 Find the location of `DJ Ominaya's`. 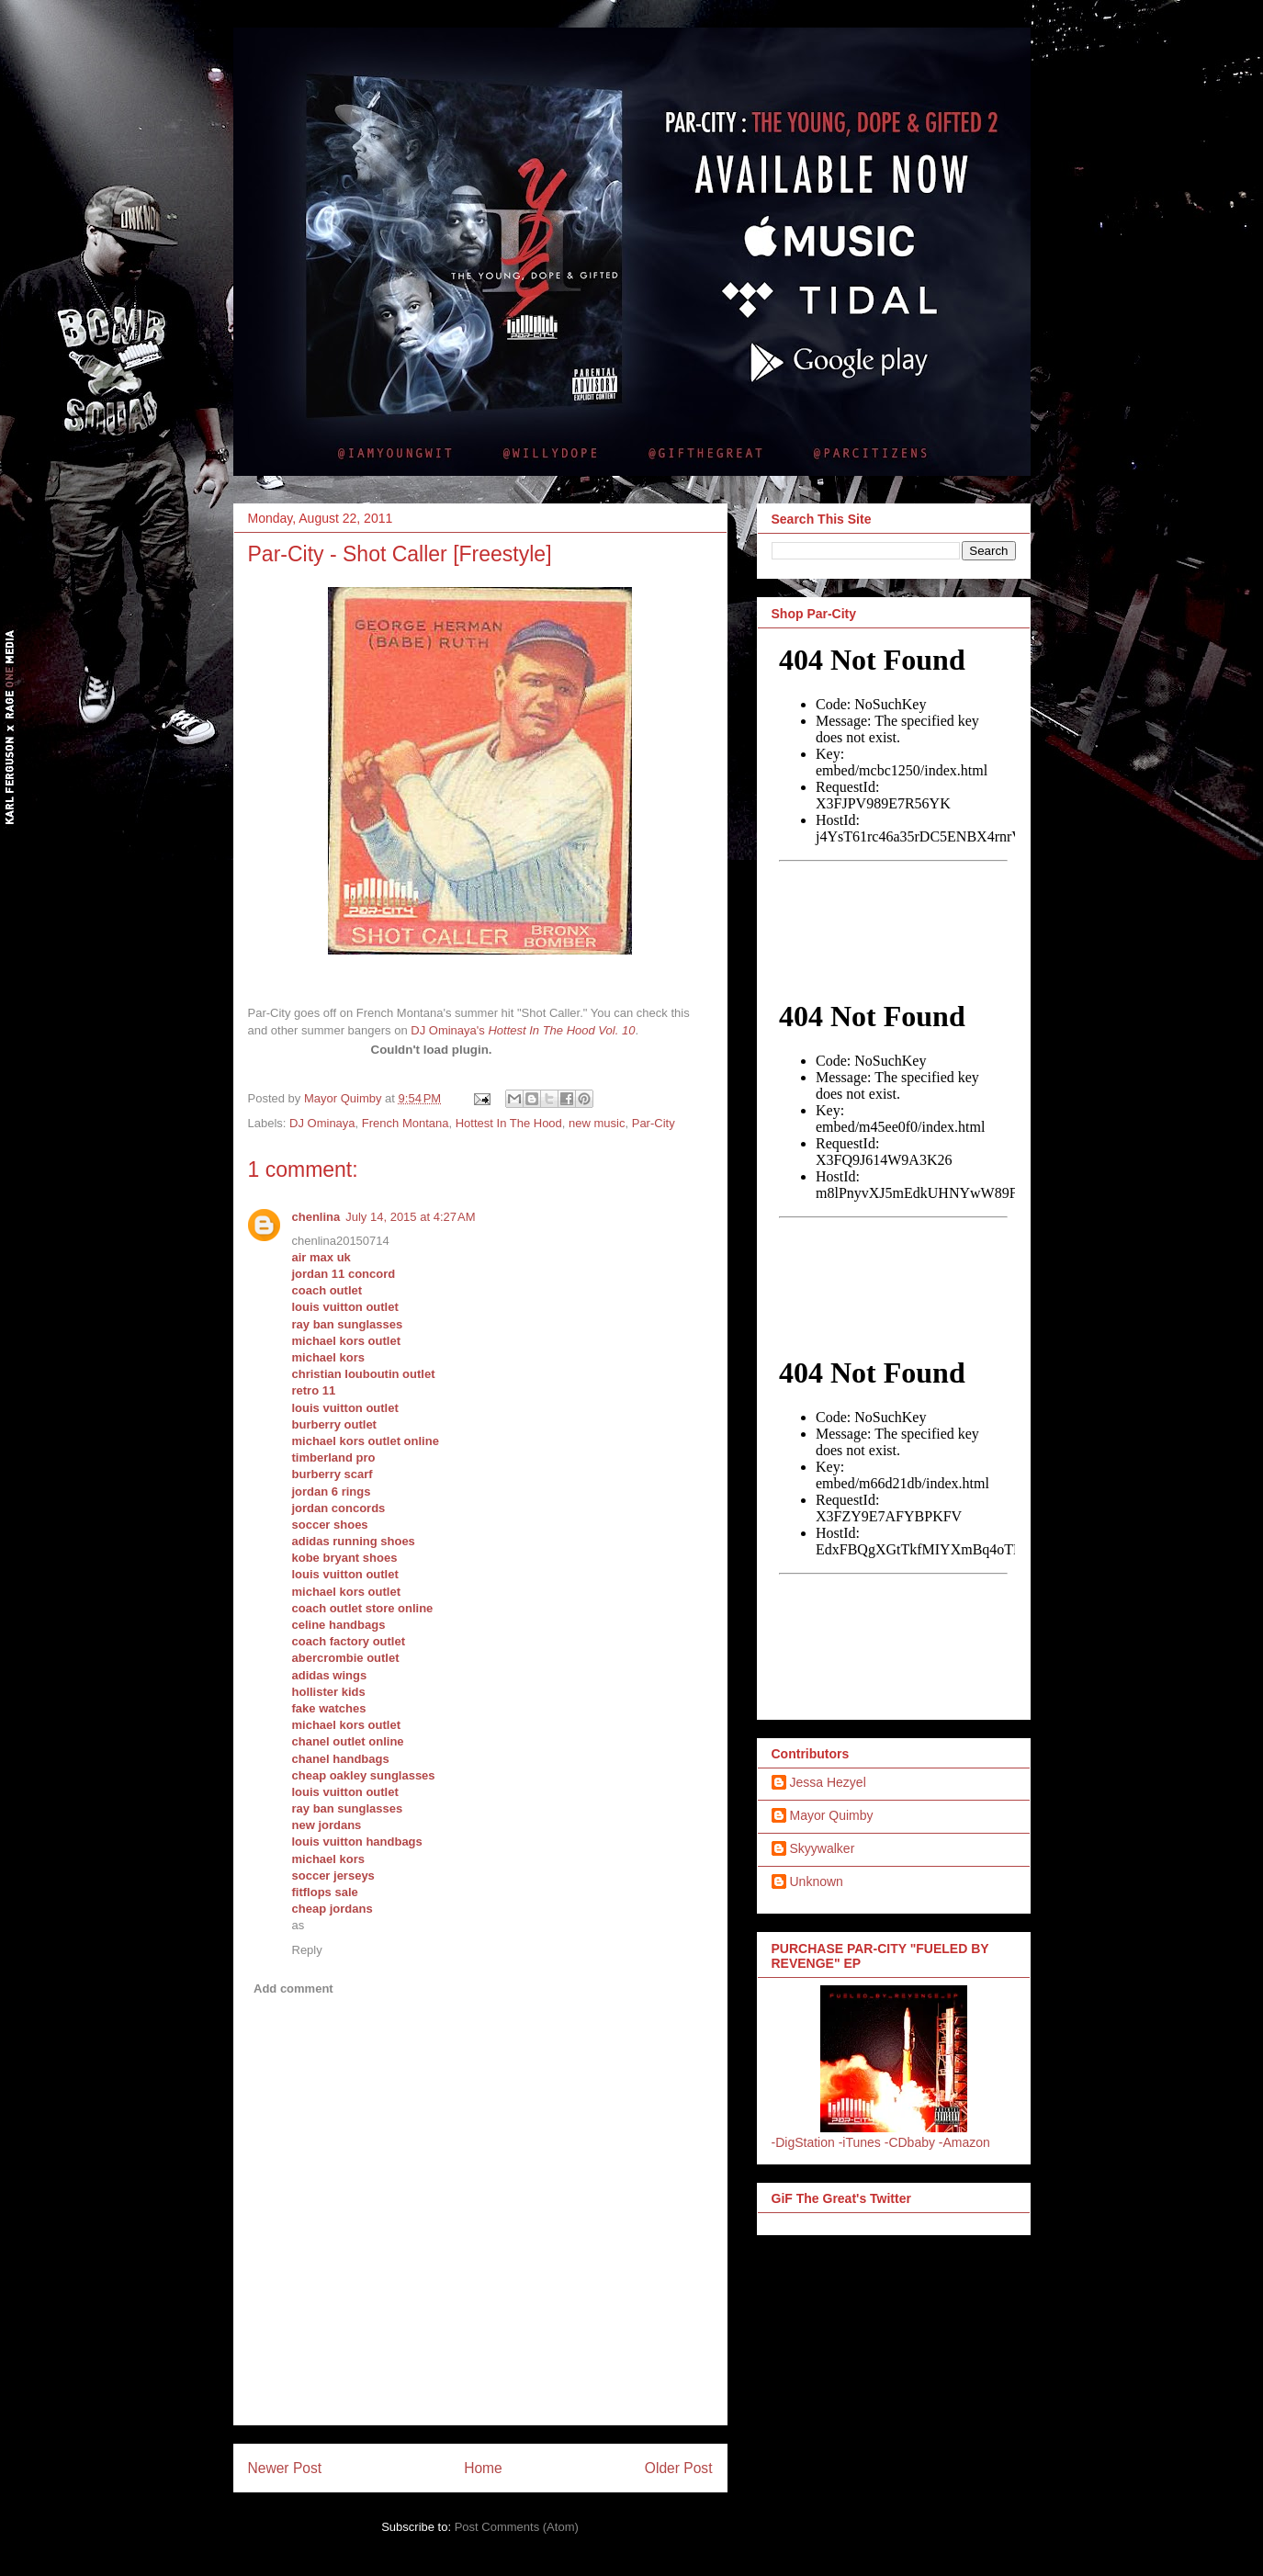

DJ Ominaya's is located at coordinates (448, 1030).